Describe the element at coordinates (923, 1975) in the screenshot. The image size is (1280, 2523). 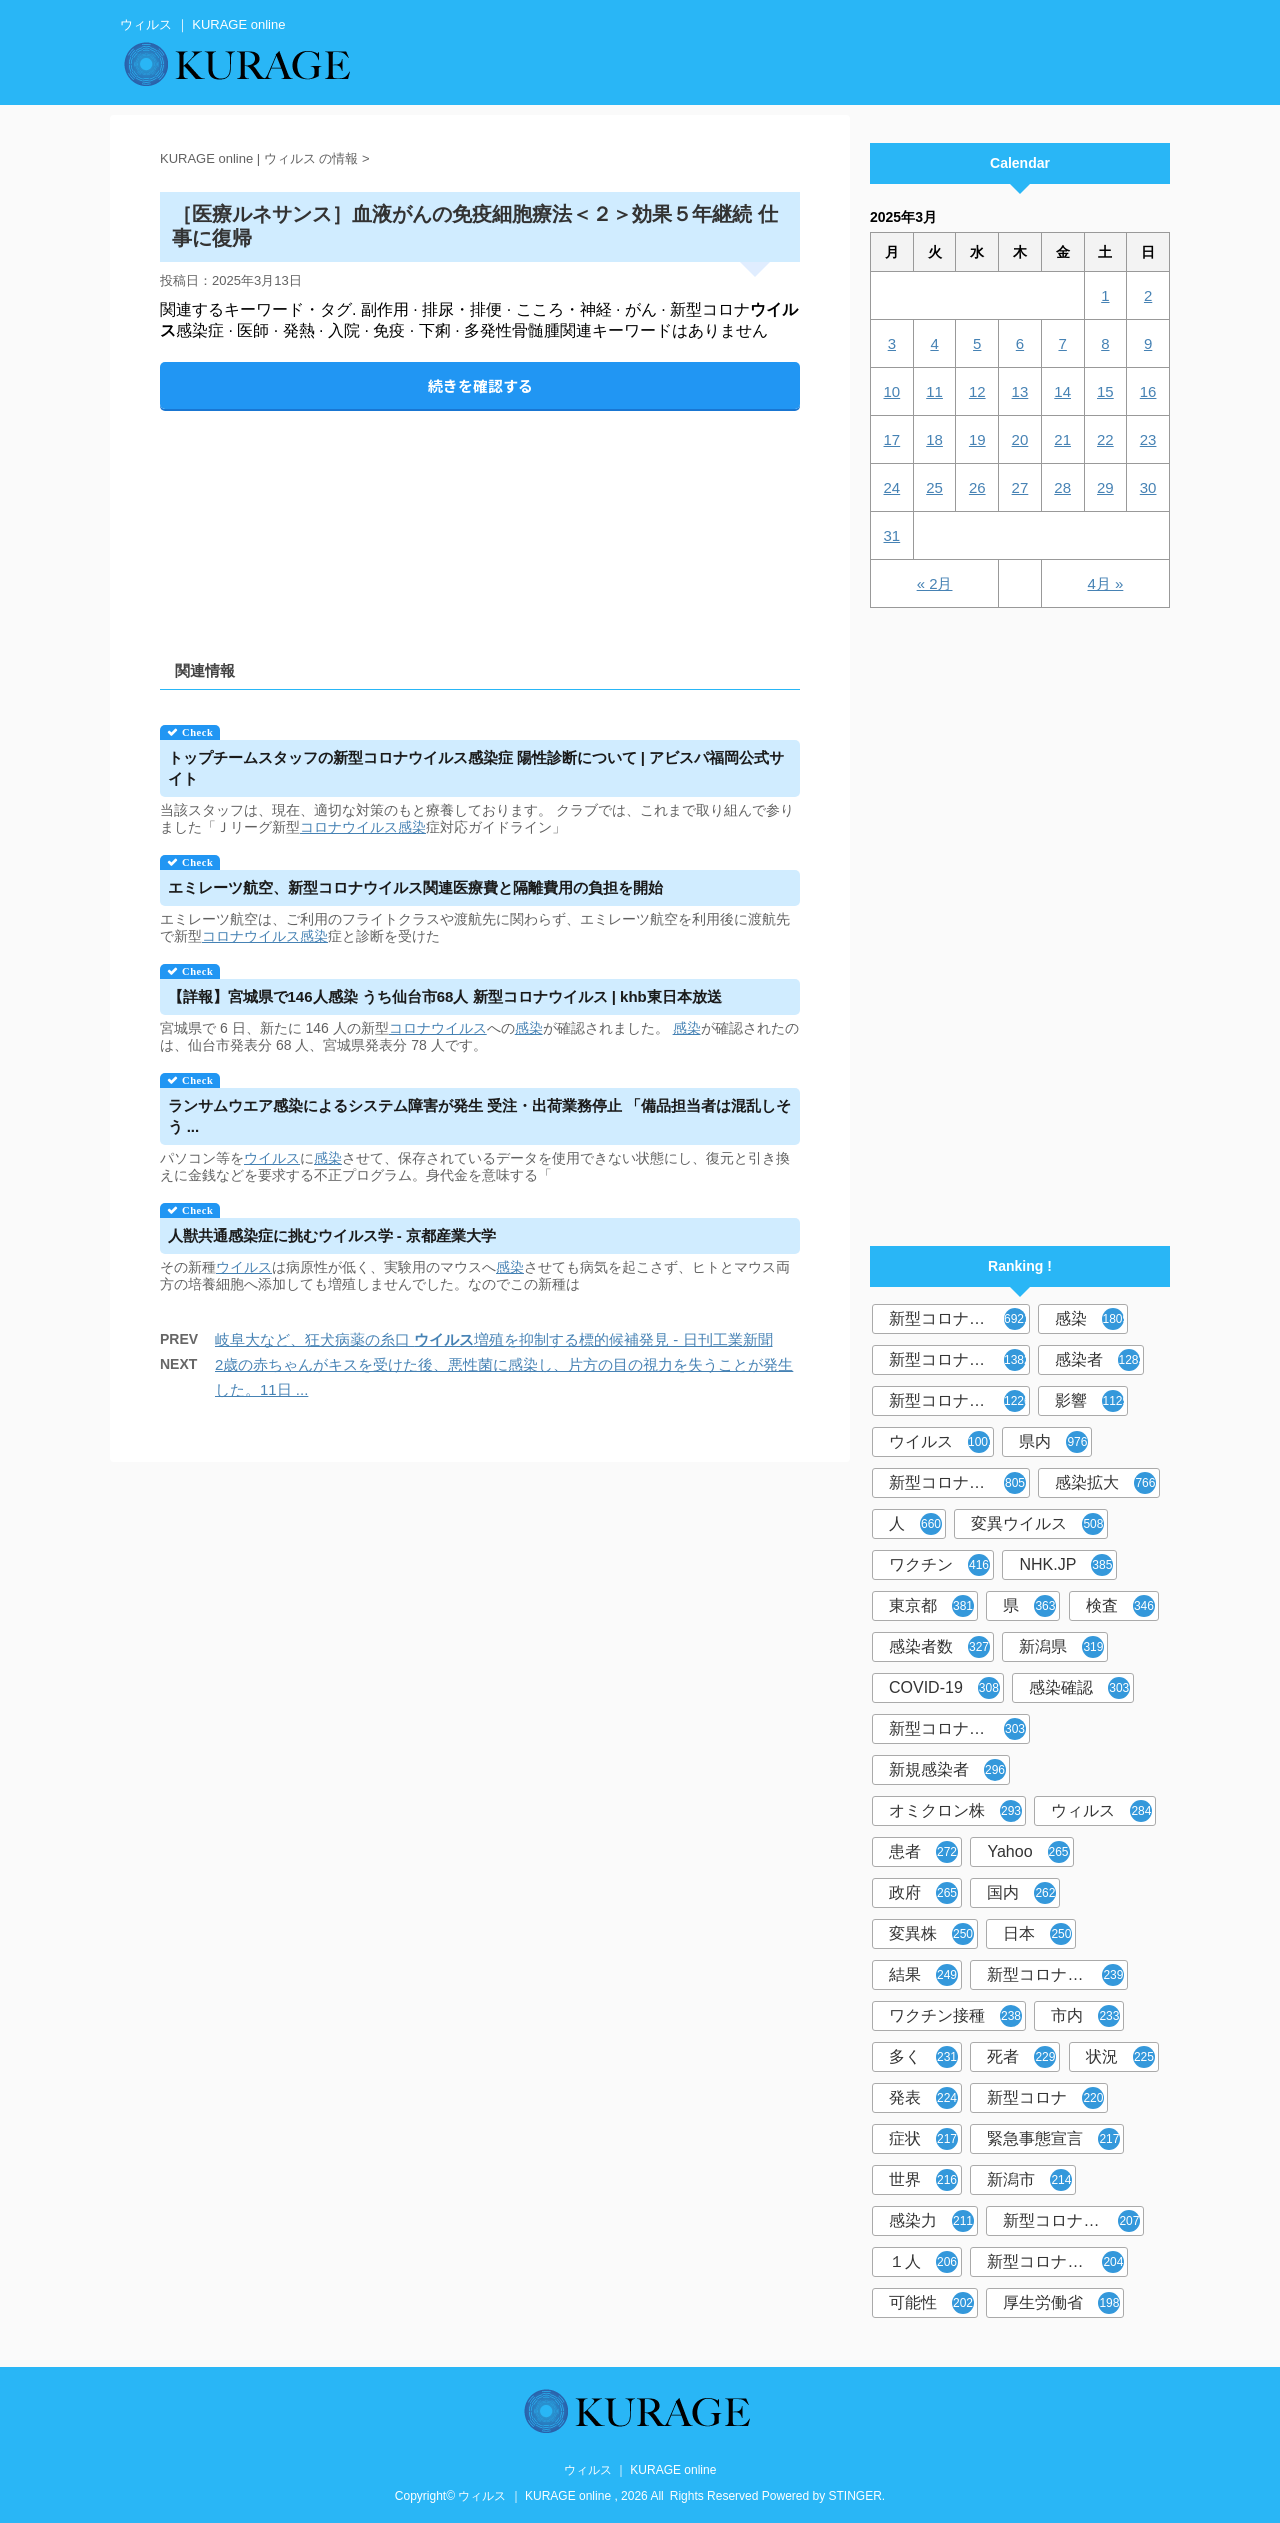
I see `結果` at that location.